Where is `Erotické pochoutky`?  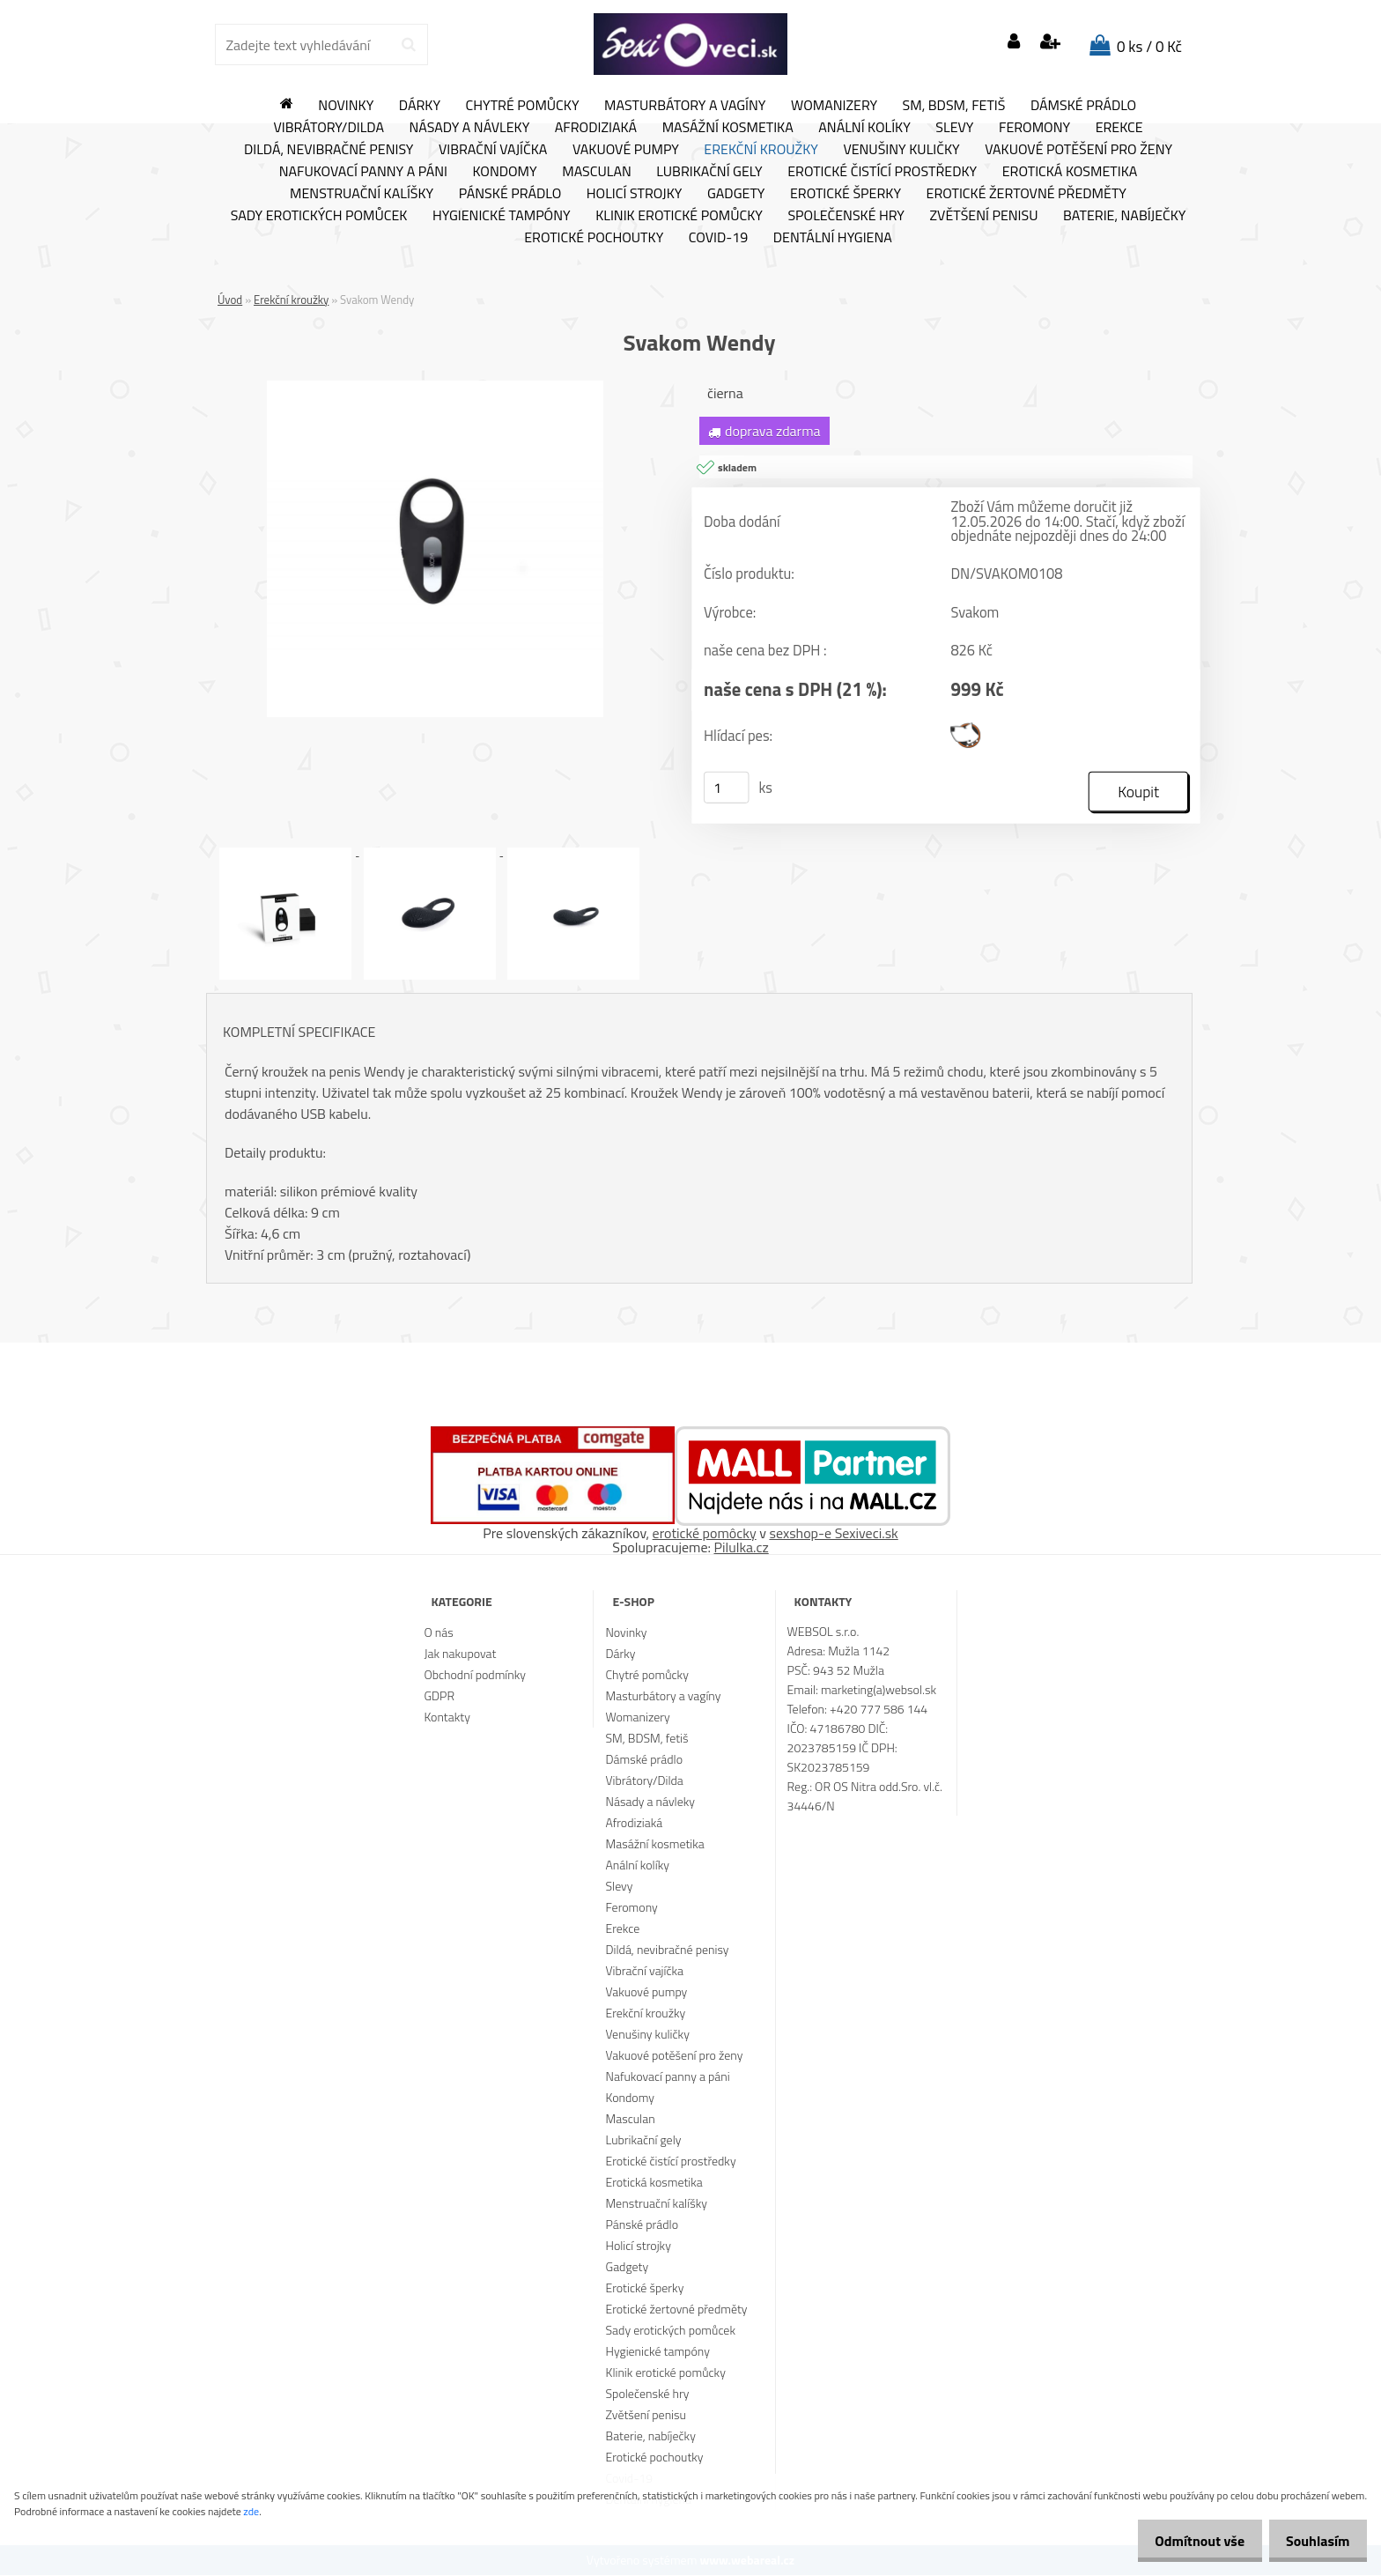
Erotické pochoutky is located at coordinates (593, 238).